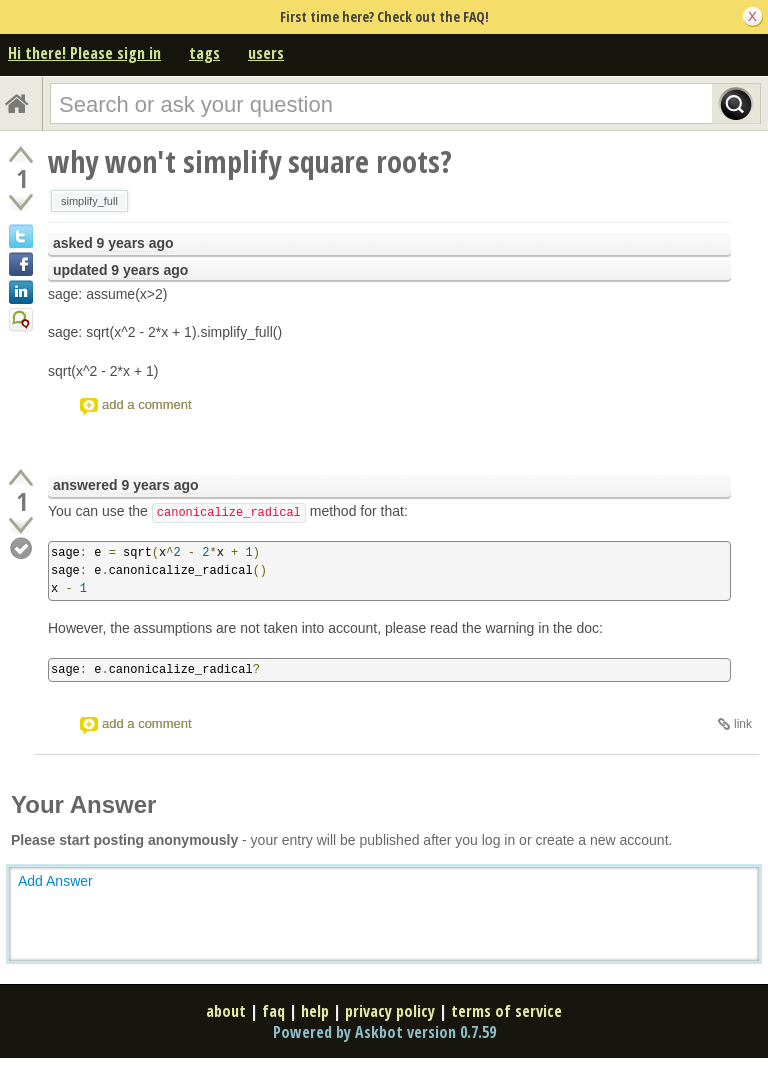 The height and width of the screenshot is (1076, 768). What do you see at coordinates (204, 53) in the screenshot?
I see `tags` at bounding box center [204, 53].